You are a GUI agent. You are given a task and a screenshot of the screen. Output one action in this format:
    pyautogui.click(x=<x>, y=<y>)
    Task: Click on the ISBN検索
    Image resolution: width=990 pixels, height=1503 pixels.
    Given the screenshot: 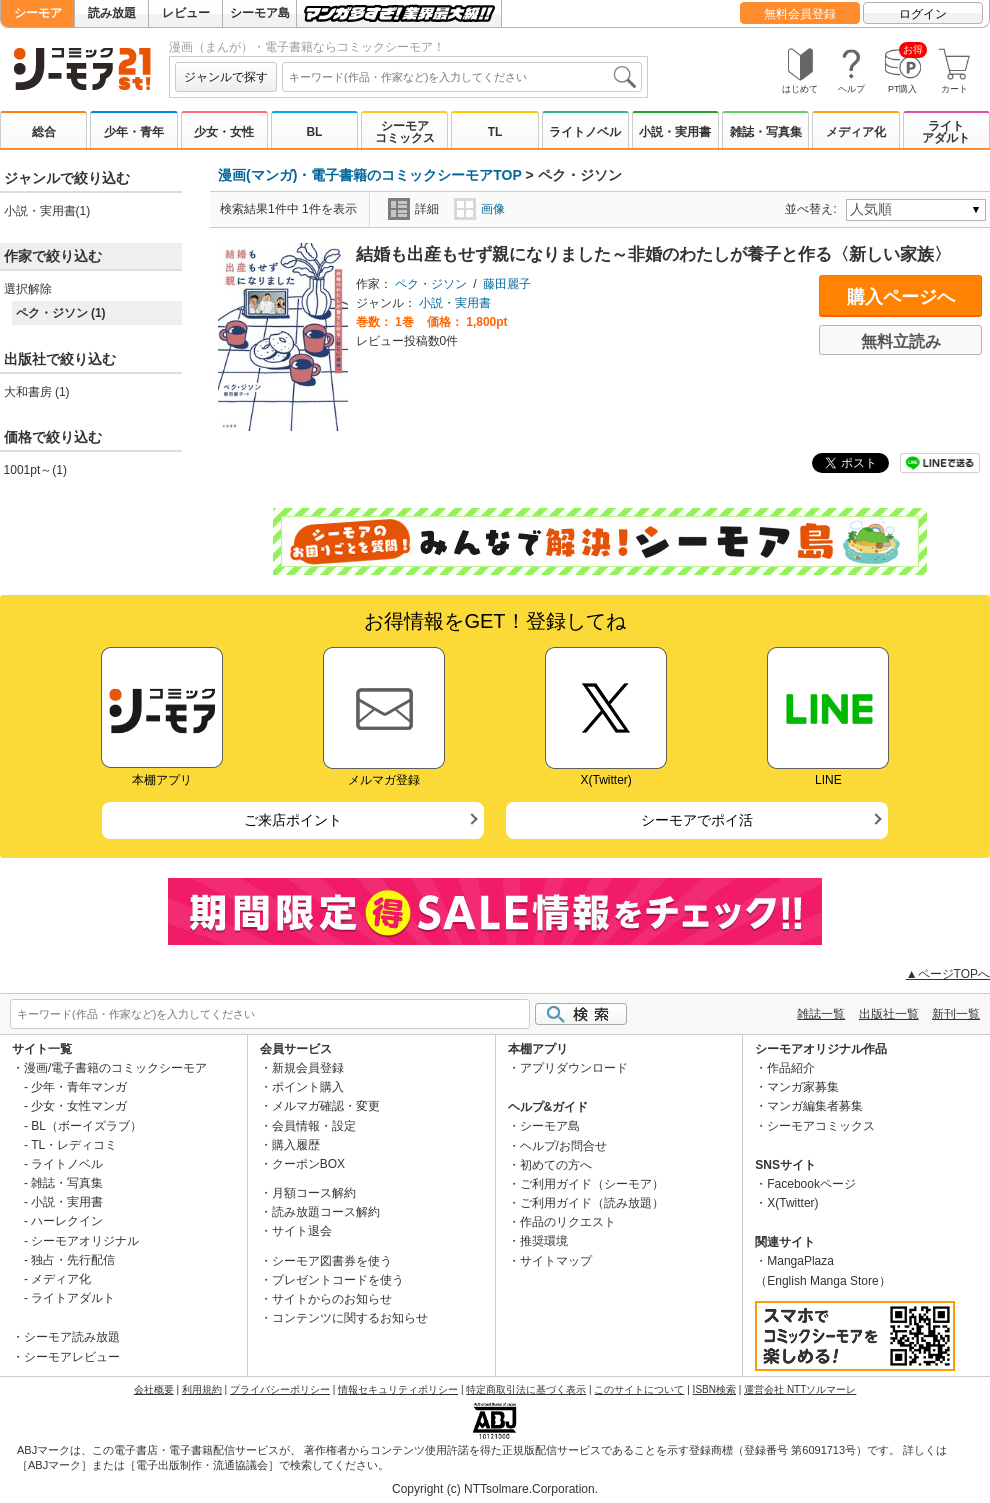 What is the action you would take?
    pyautogui.click(x=714, y=1389)
    